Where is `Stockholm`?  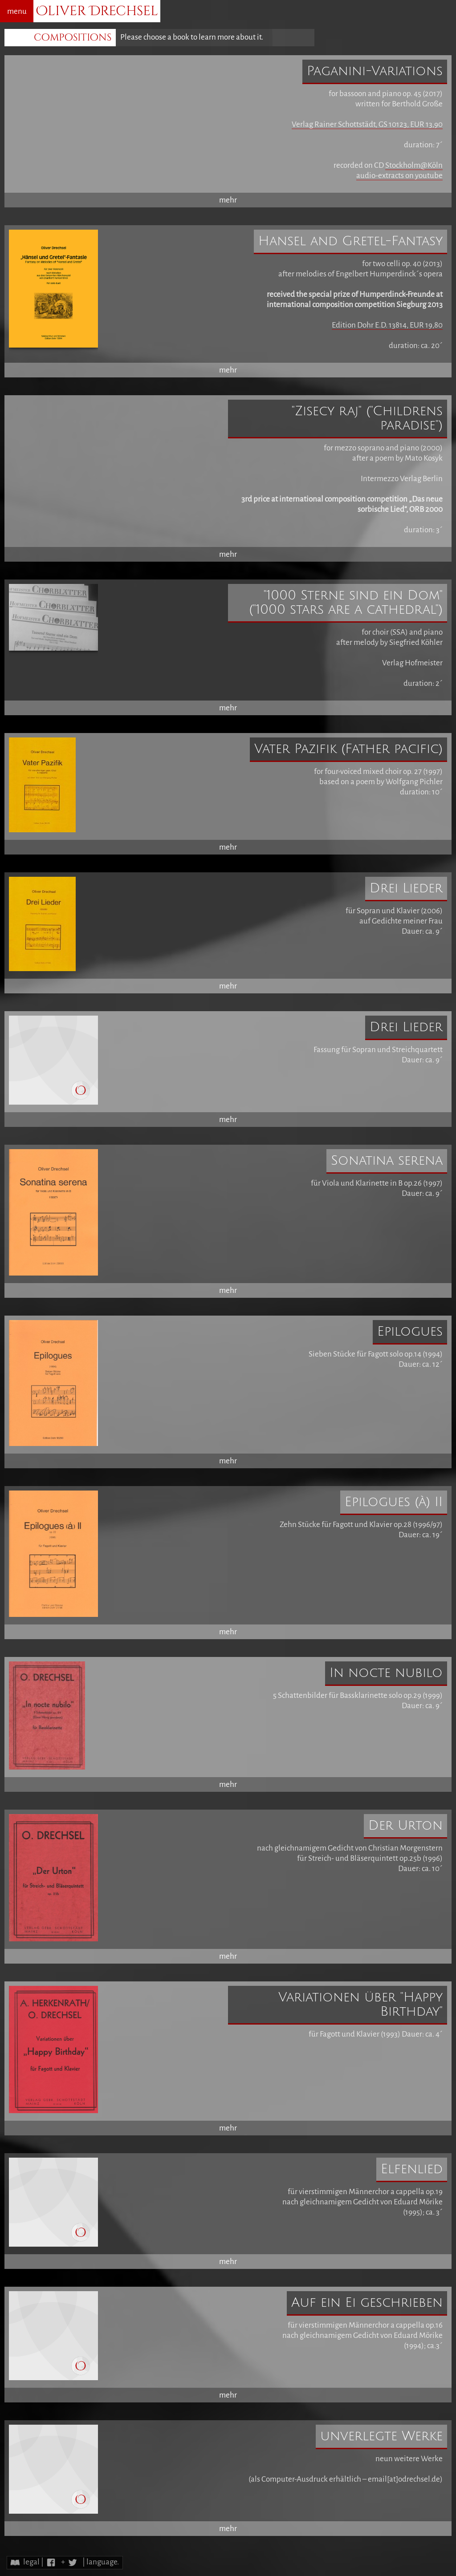 Stockholm is located at coordinates (402, 165).